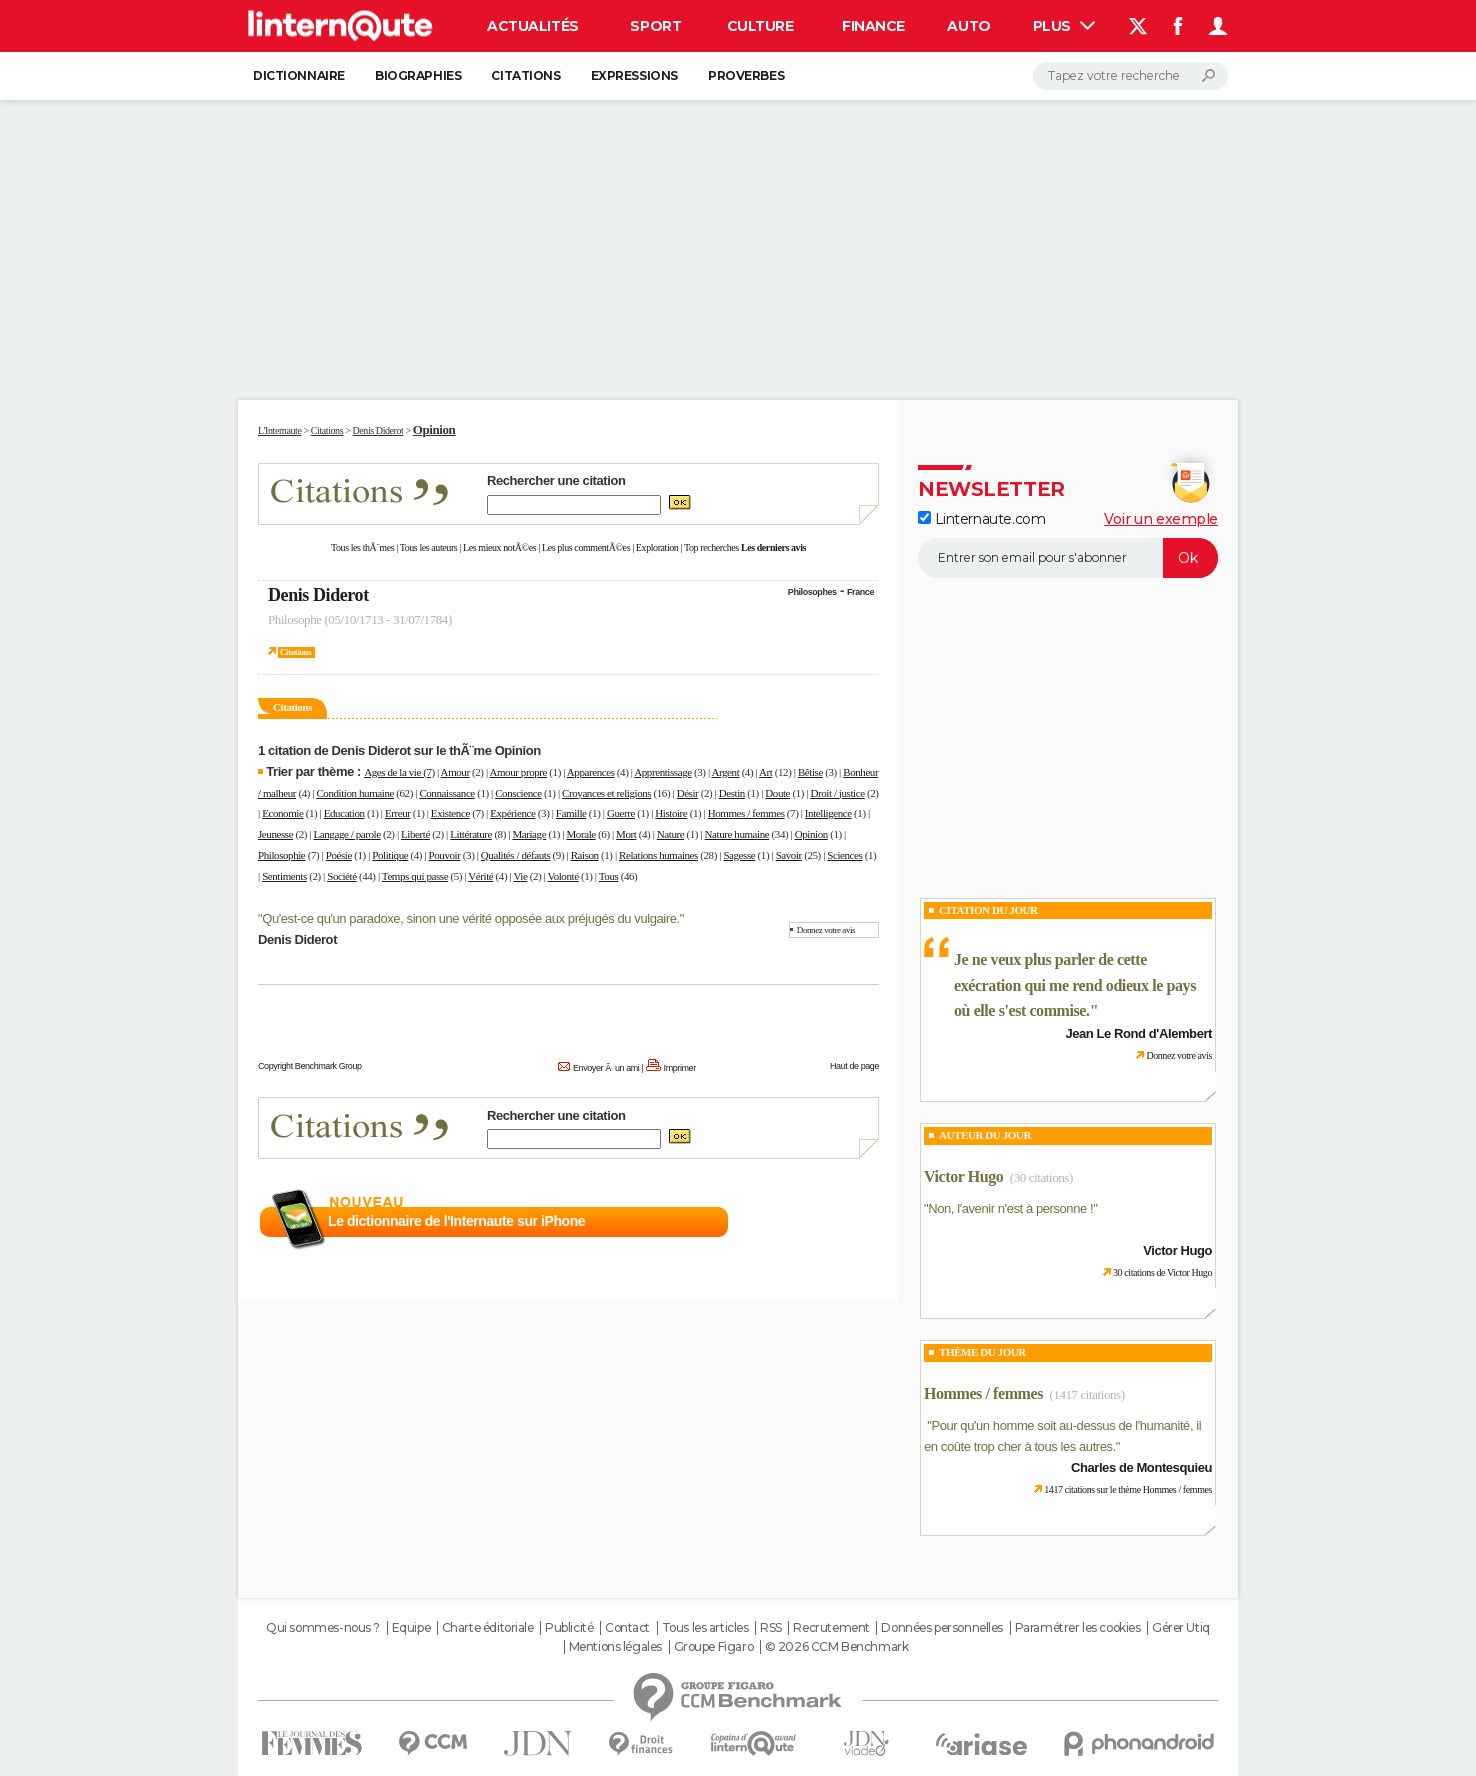  I want to click on Sport, so click(655, 26).